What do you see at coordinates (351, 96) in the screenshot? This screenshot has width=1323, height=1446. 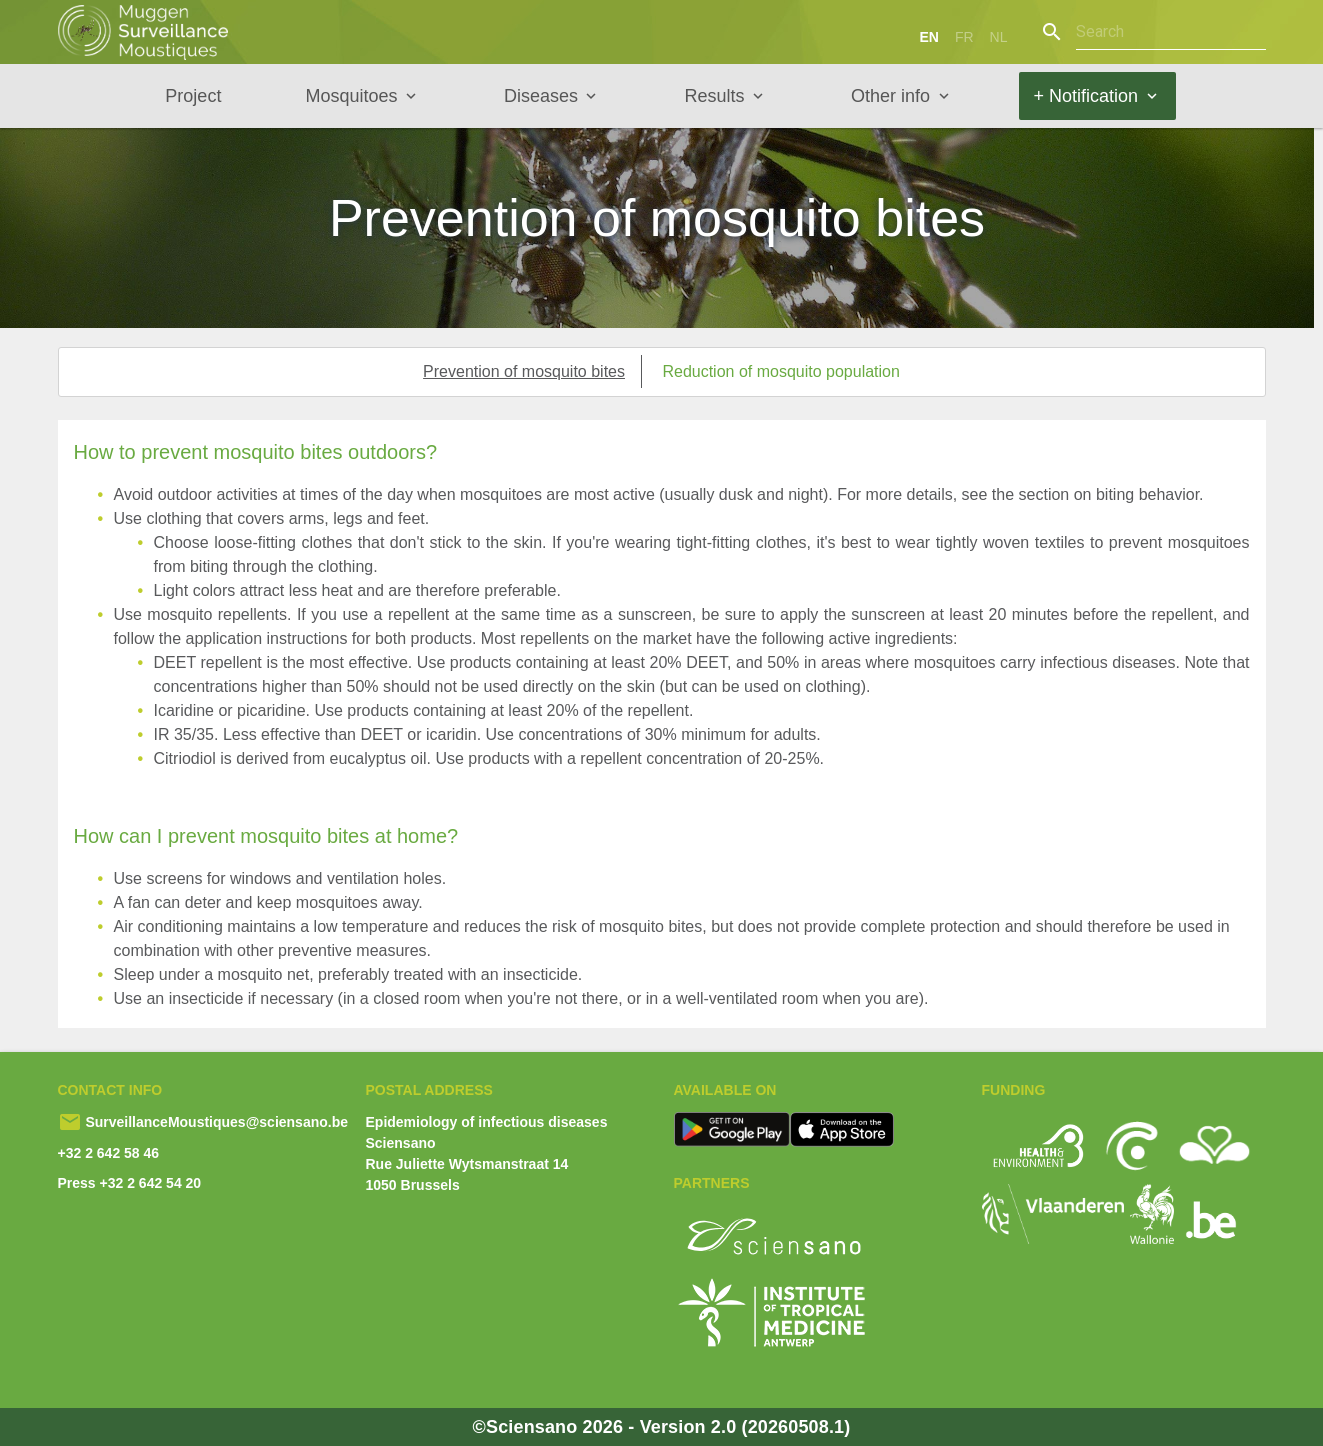 I see `Mosquitoes` at bounding box center [351, 96].